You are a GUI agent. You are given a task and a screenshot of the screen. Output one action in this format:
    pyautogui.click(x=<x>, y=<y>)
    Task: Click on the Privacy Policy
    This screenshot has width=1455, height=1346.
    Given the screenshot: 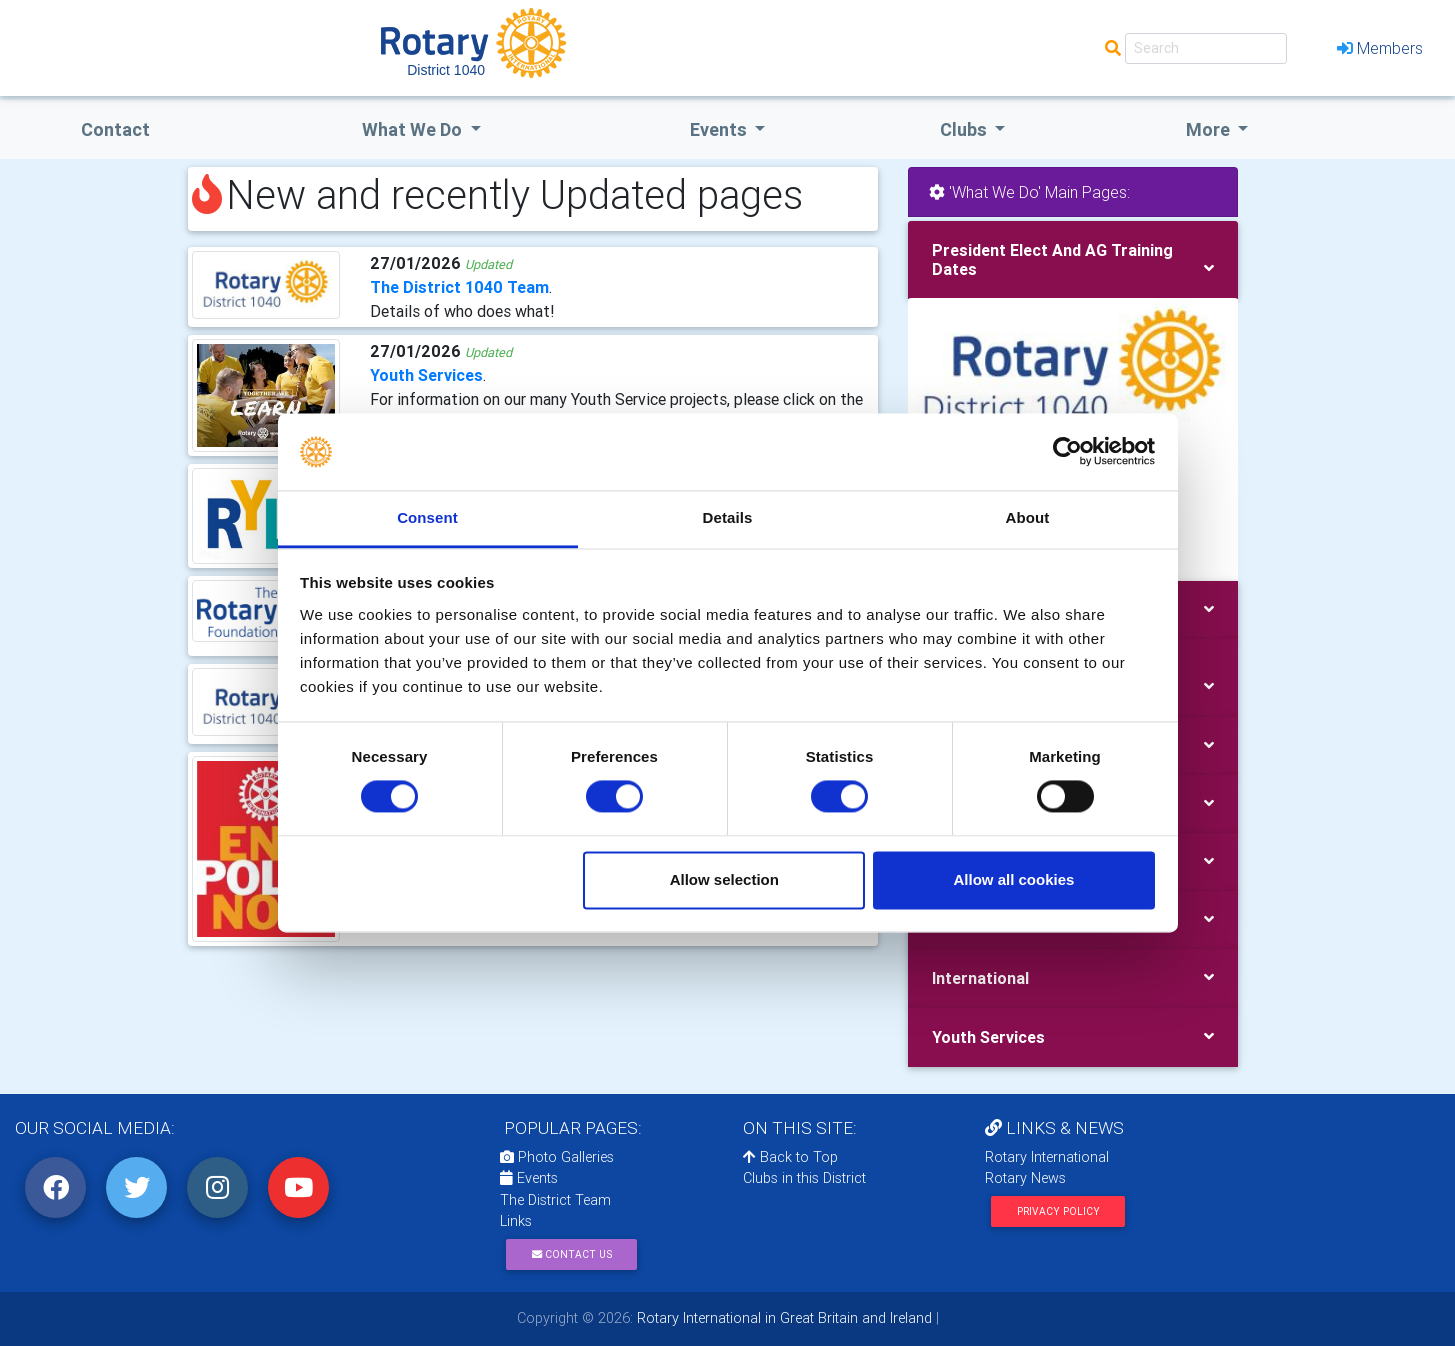 What is the action you would take?
    pyautogui.click(x=1058, y=1211)
    